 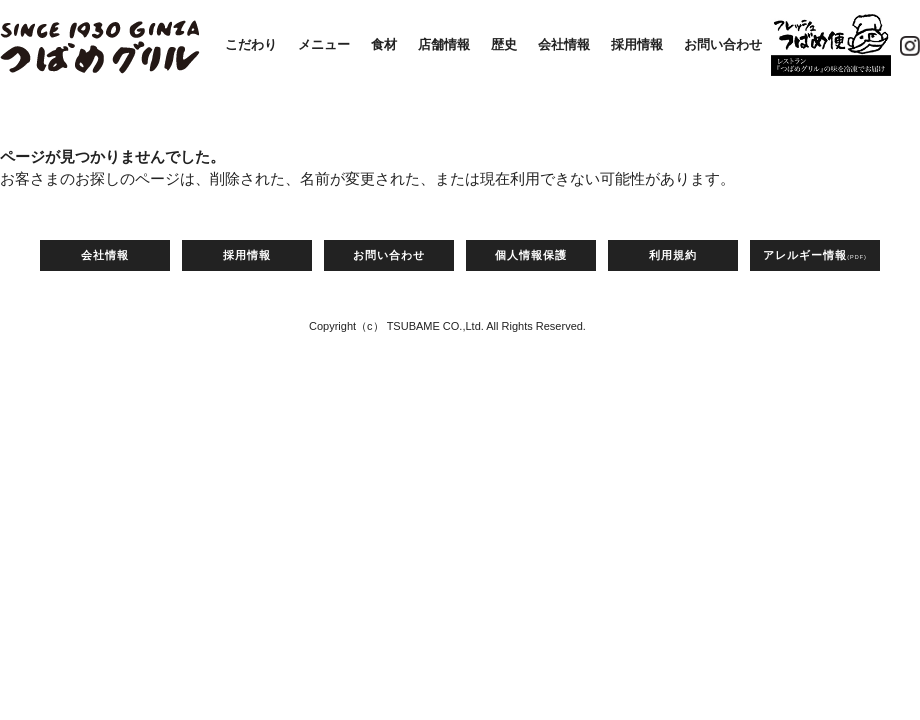 What do you see at coordinates (564, 44) in the screenshot?
I see `会社情報` at bounding box center [564, 44].